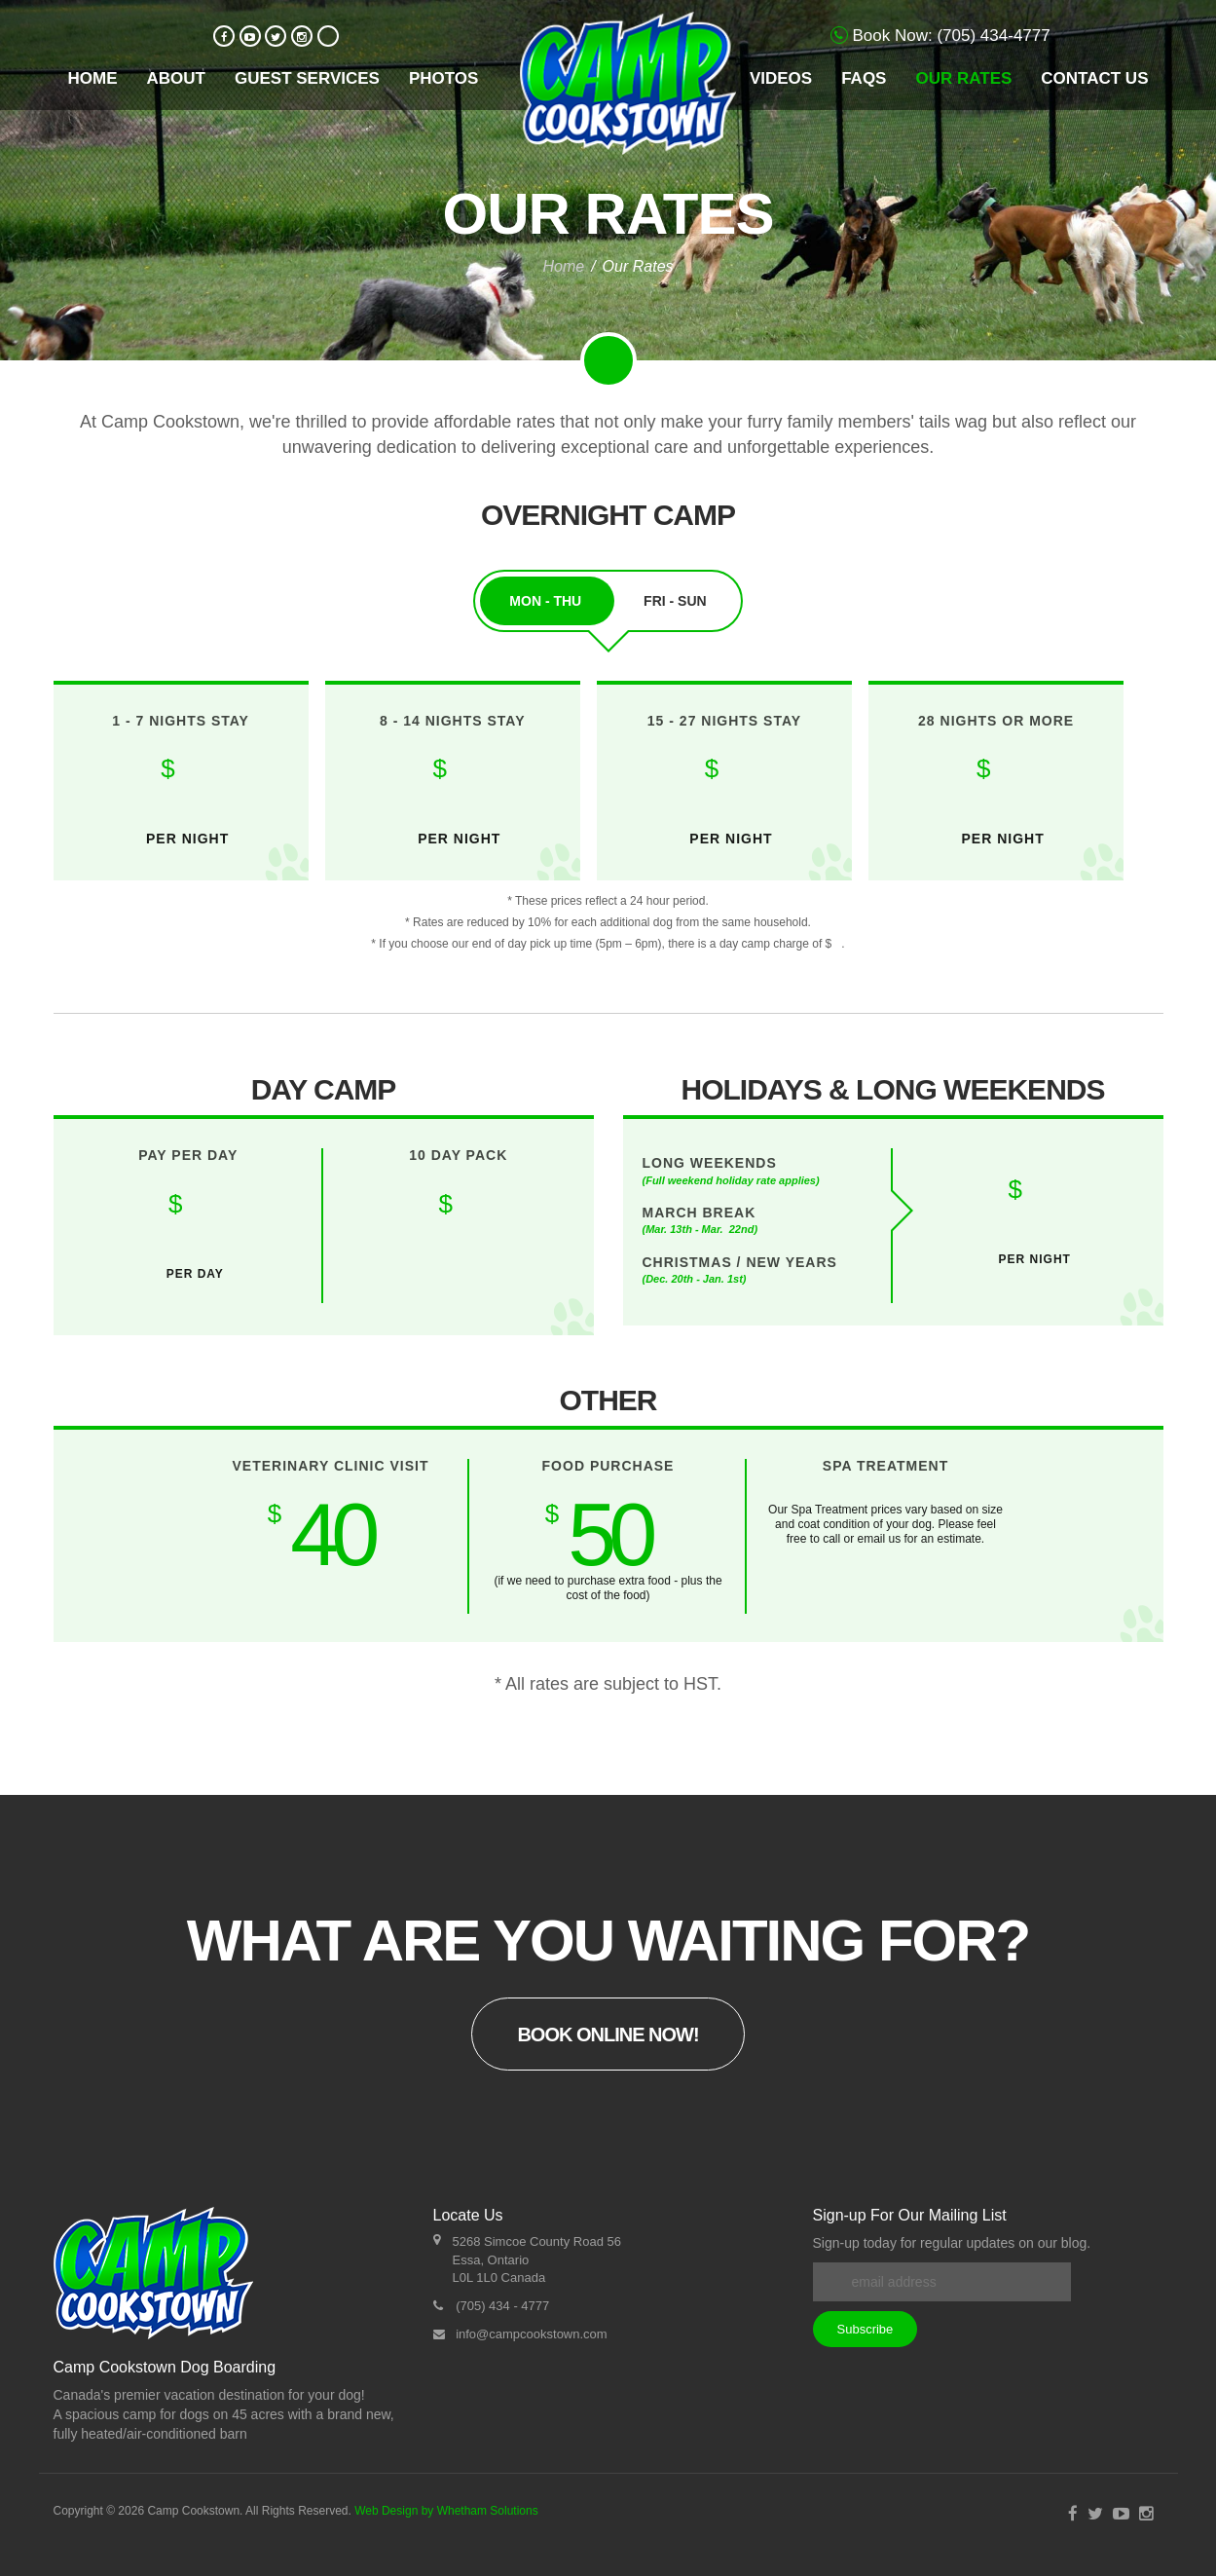 This screenshot has height=2576, width=1216. I want to click on About, so click(176, 78).